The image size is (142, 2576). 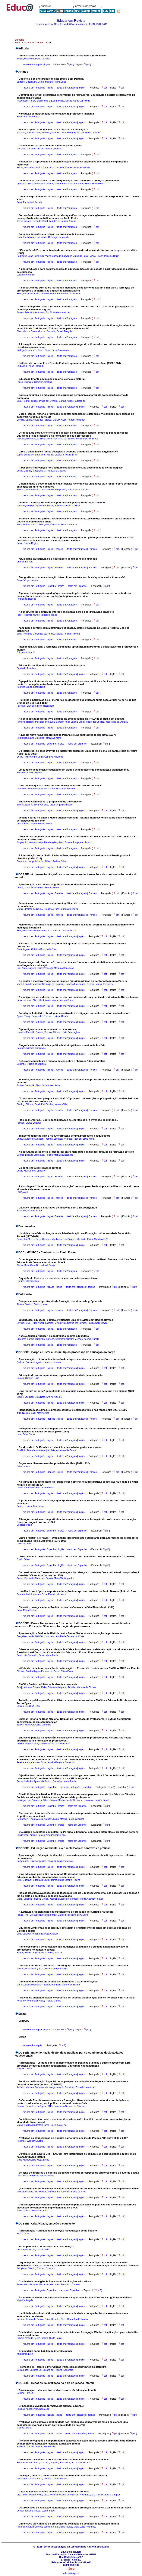 What do you see at coordinates (29, 1210) in the screenshot?
I see `Raimondi, Martine Janner` at bounding box center [29, 1210].